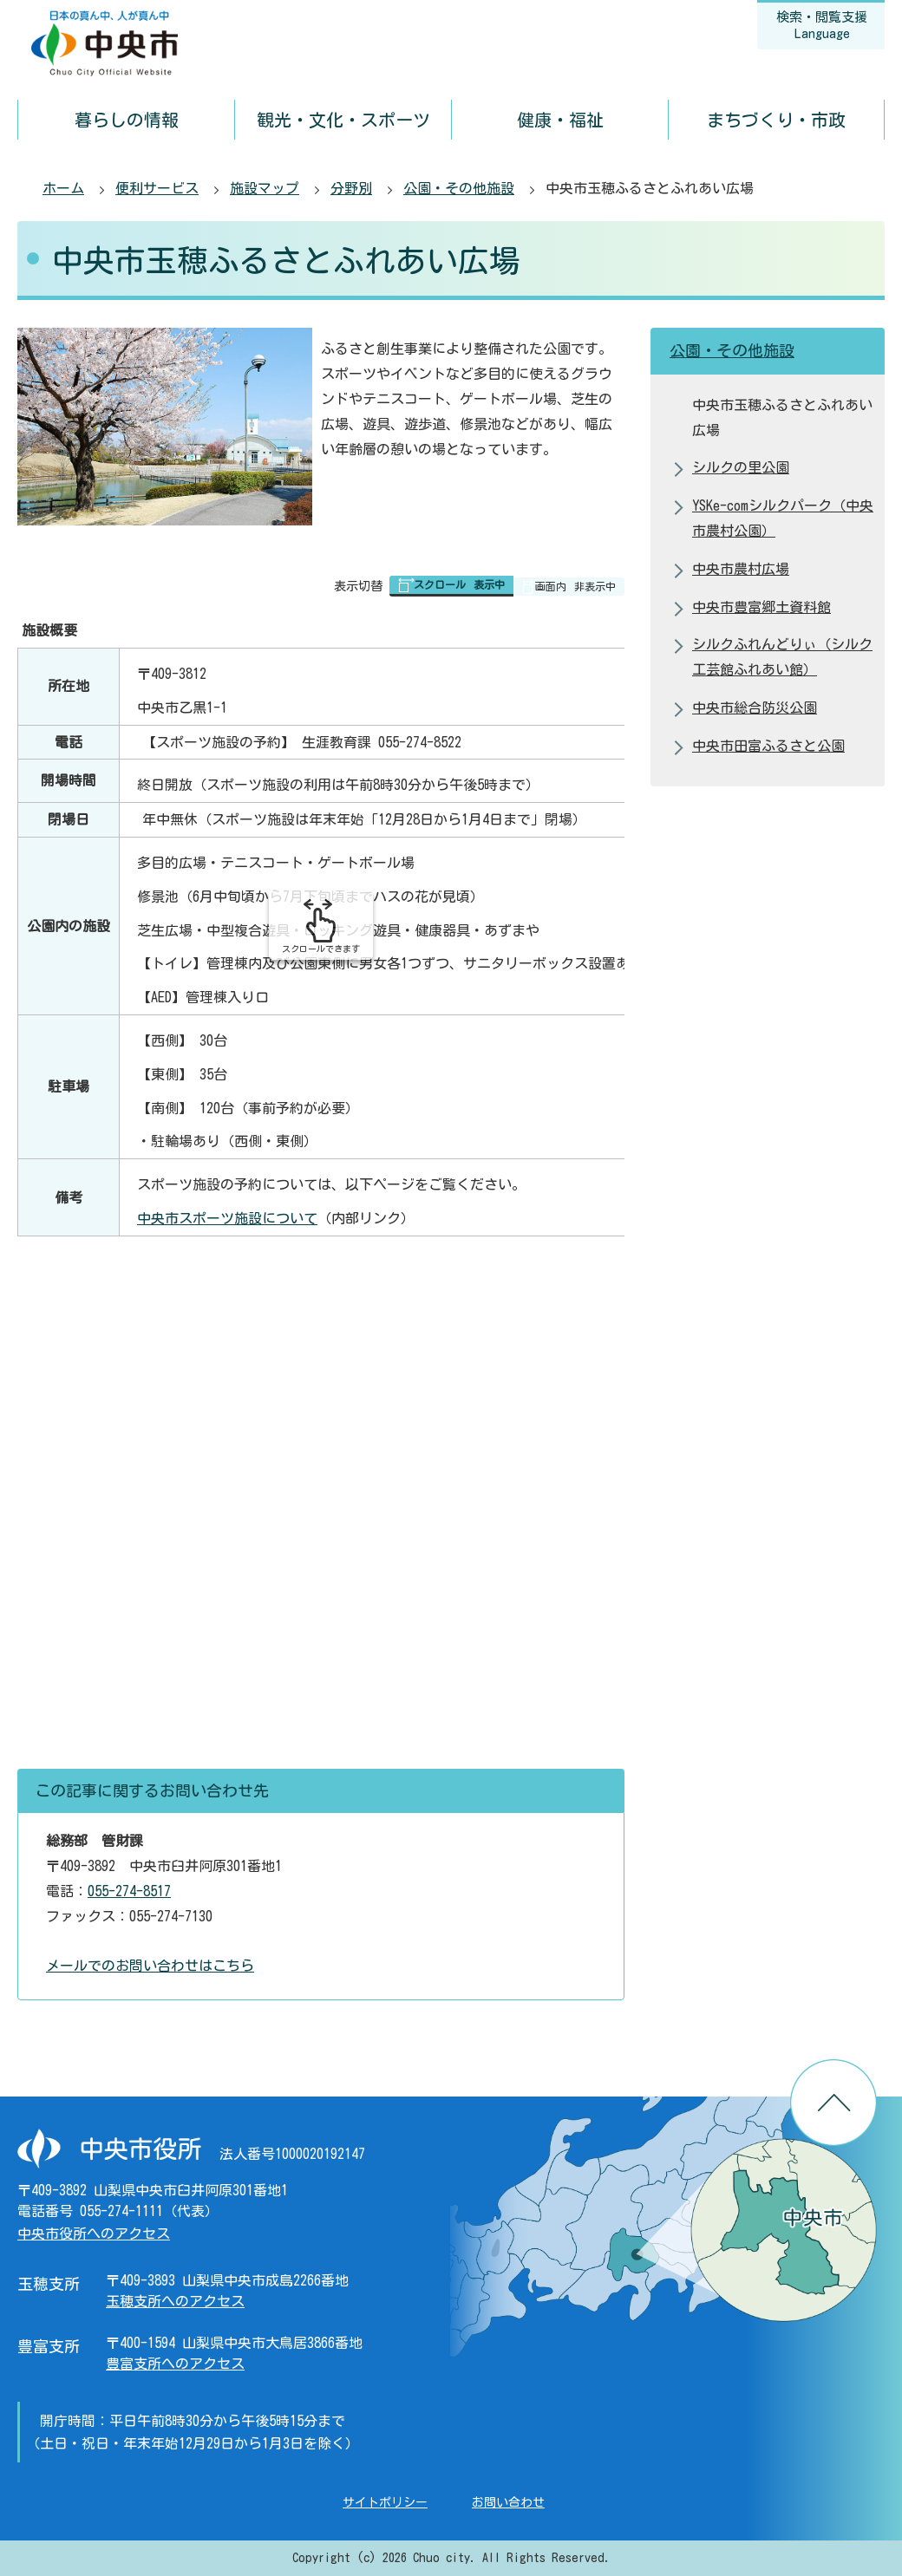 The width and height of the screenshot is (902, 2576). I want to click on サイトポリシー, so click(385, 2502).